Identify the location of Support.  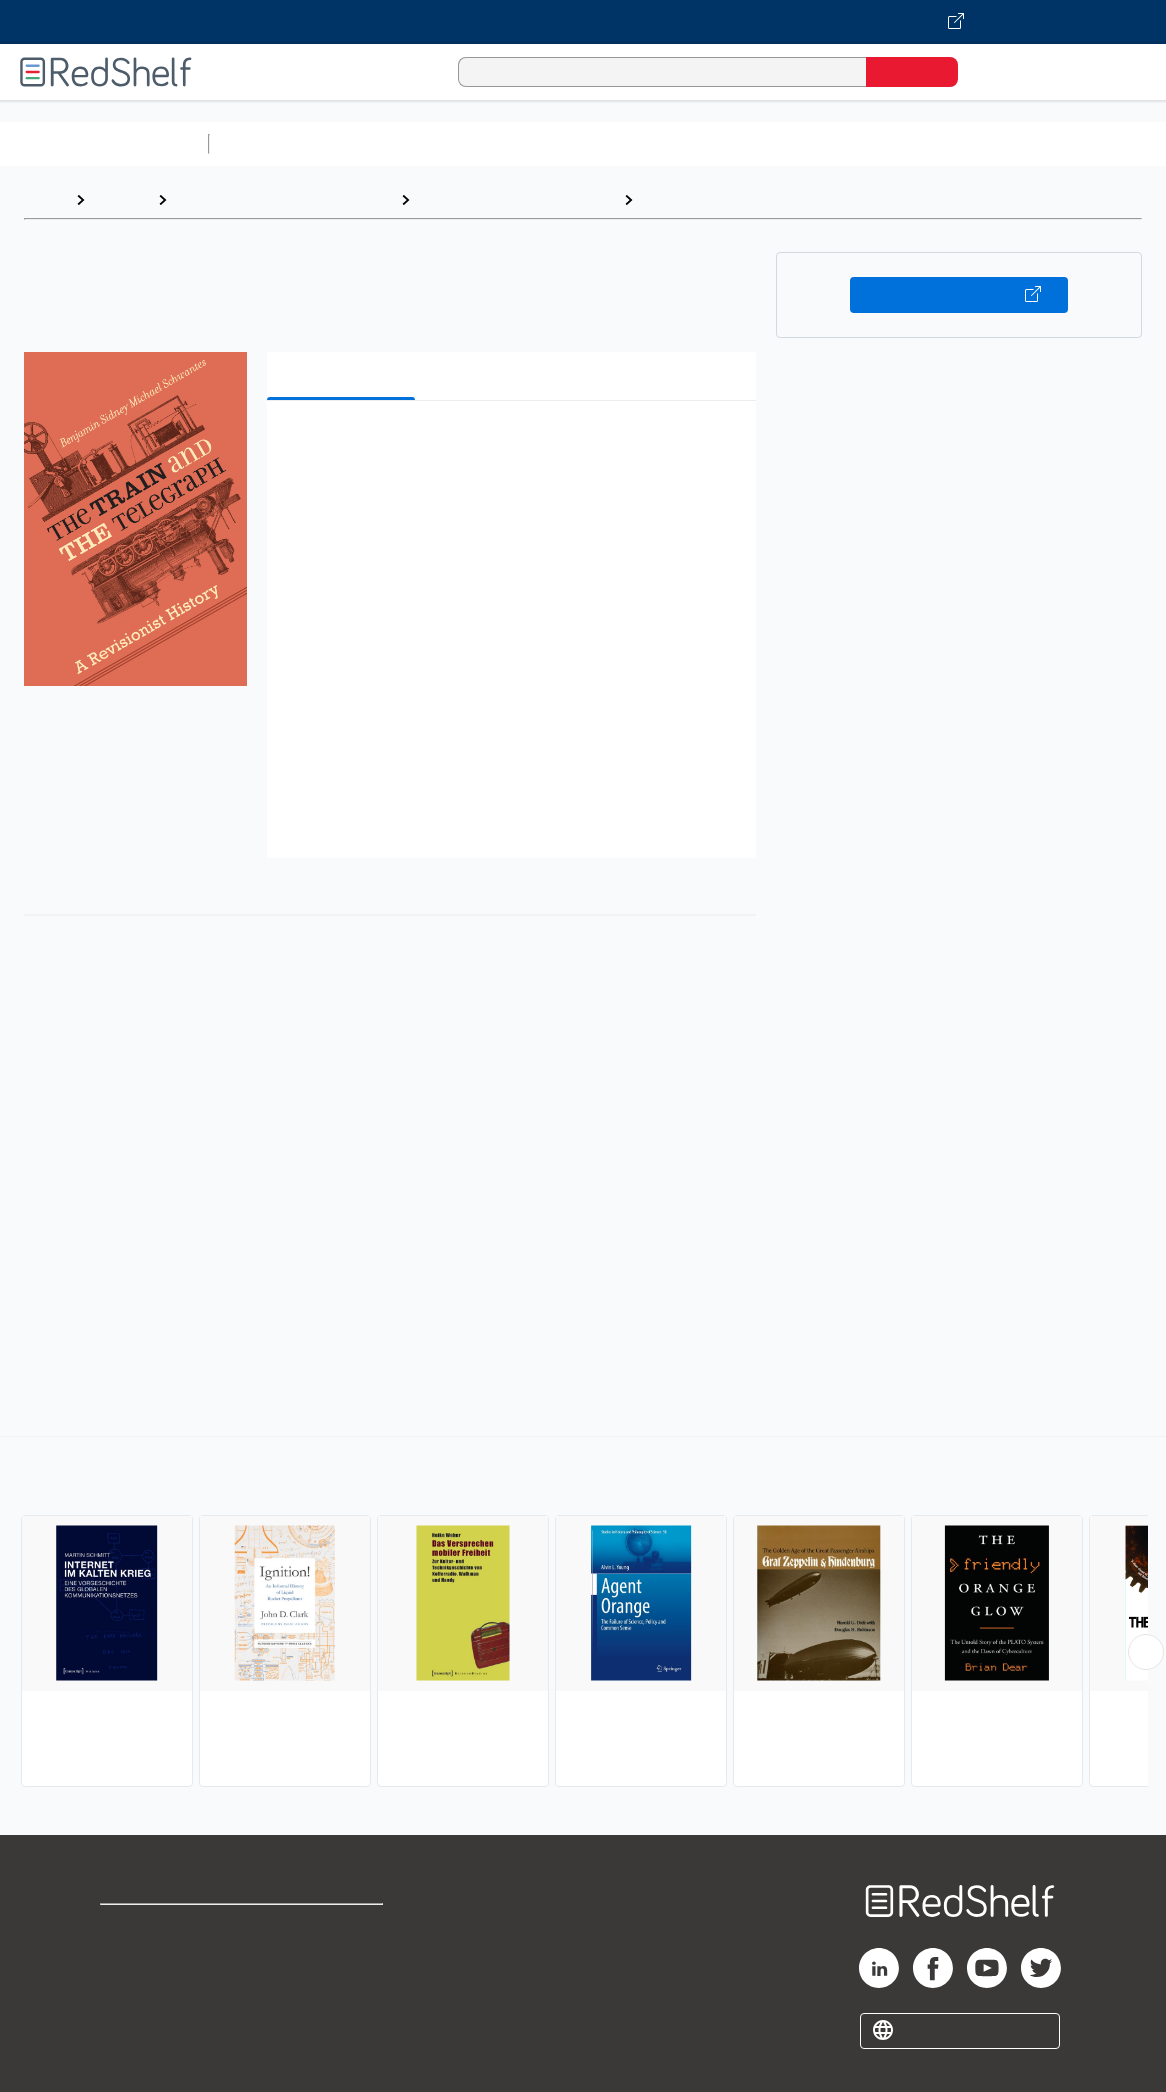
(130, 1960).